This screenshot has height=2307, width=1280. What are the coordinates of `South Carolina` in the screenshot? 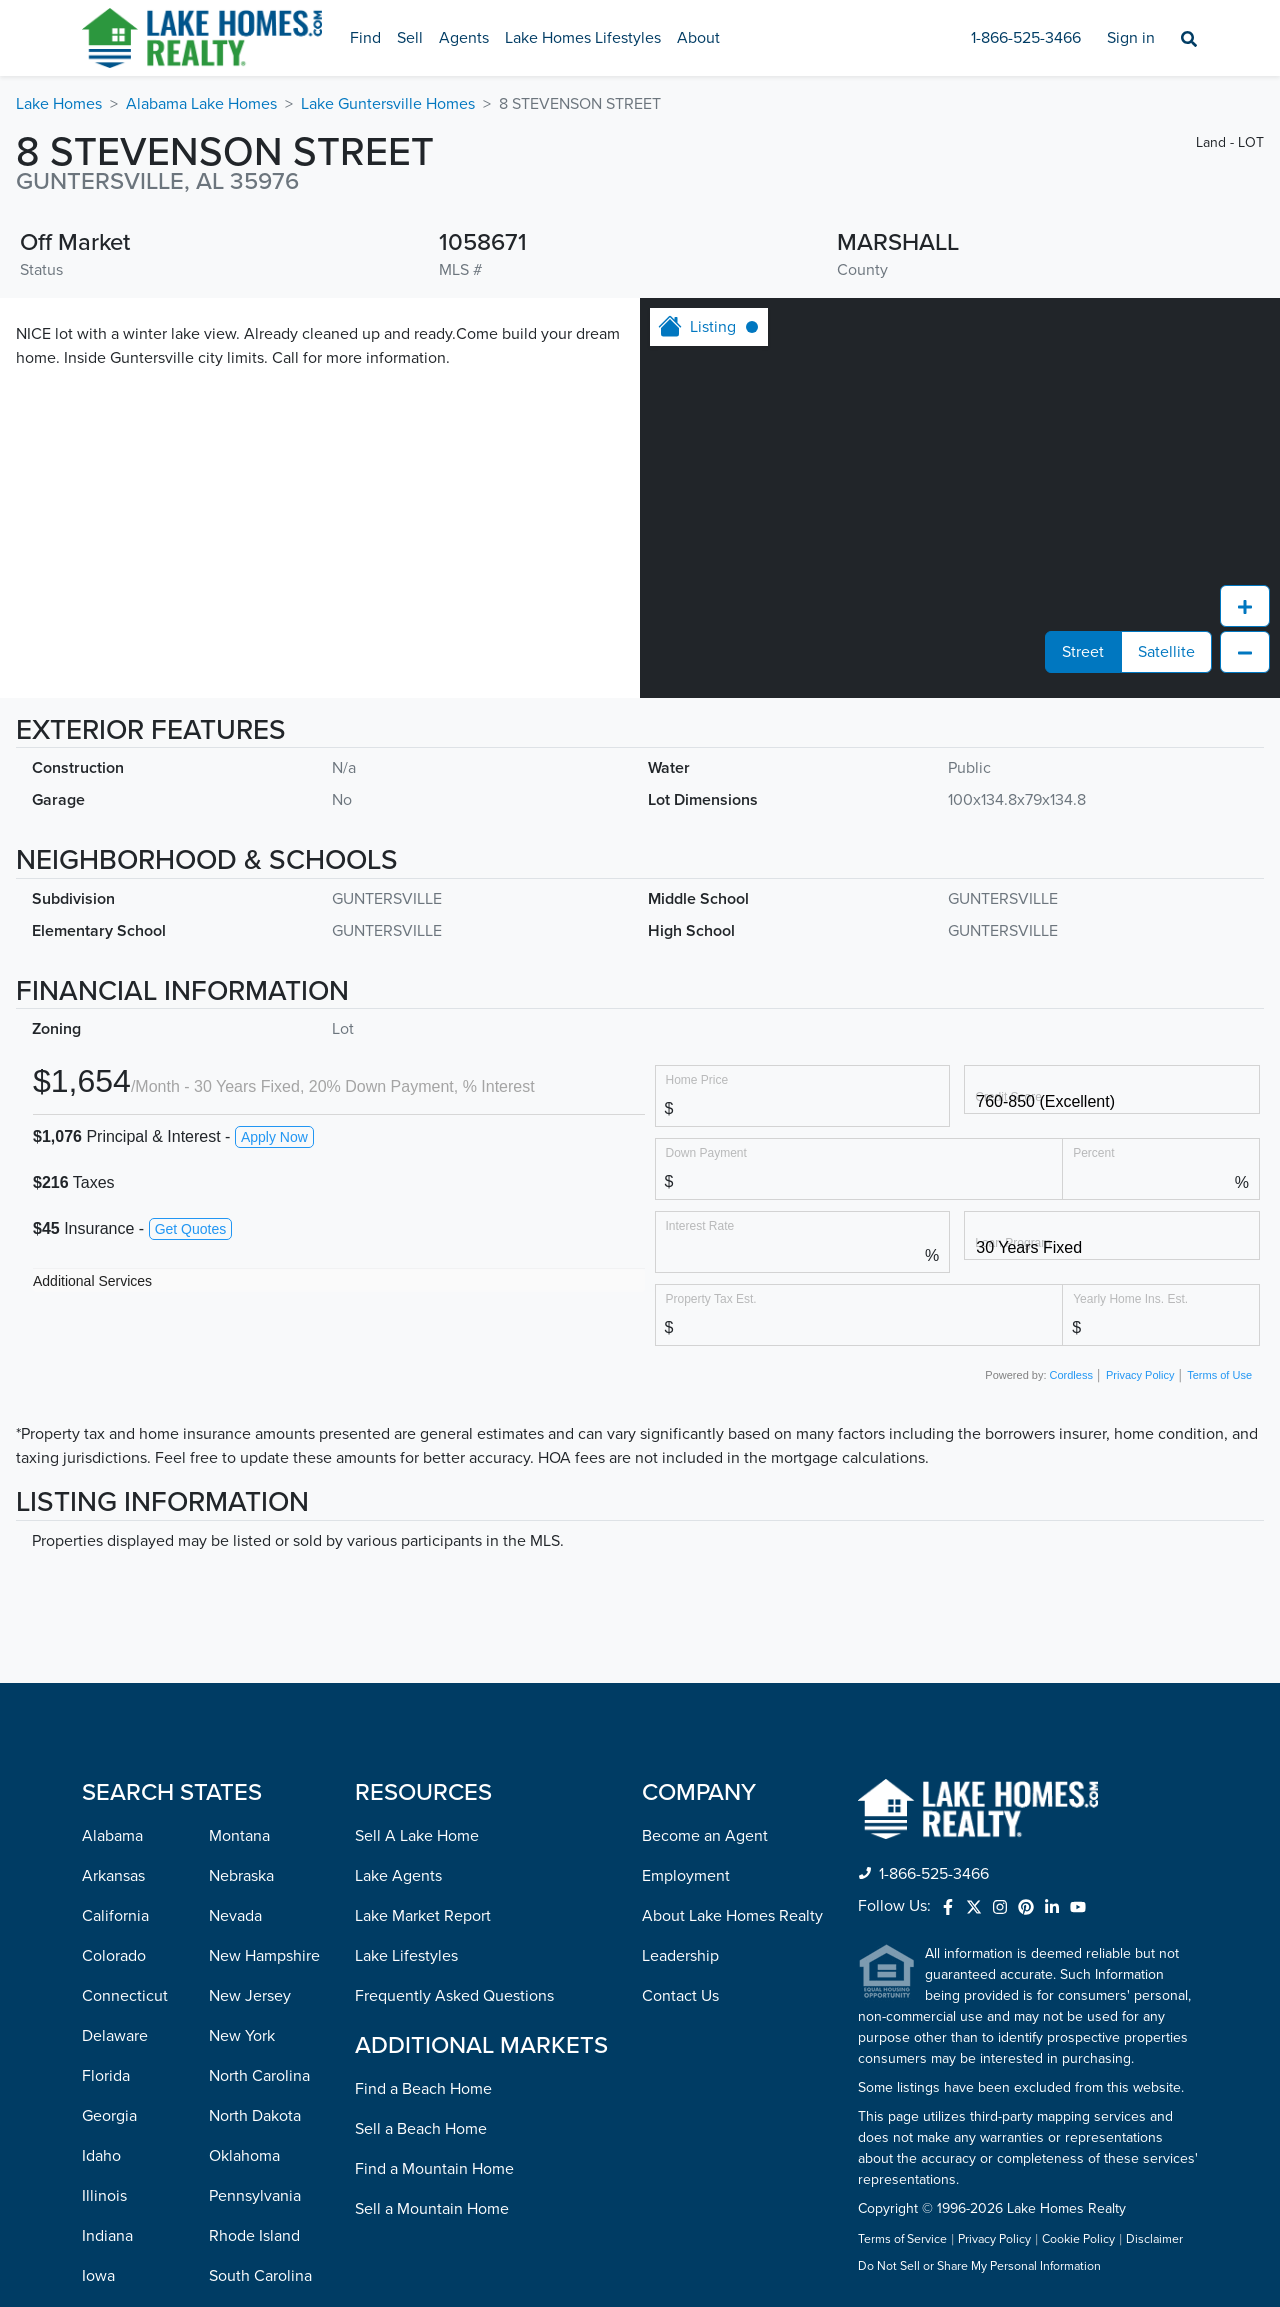 It's located at (260, 2276).